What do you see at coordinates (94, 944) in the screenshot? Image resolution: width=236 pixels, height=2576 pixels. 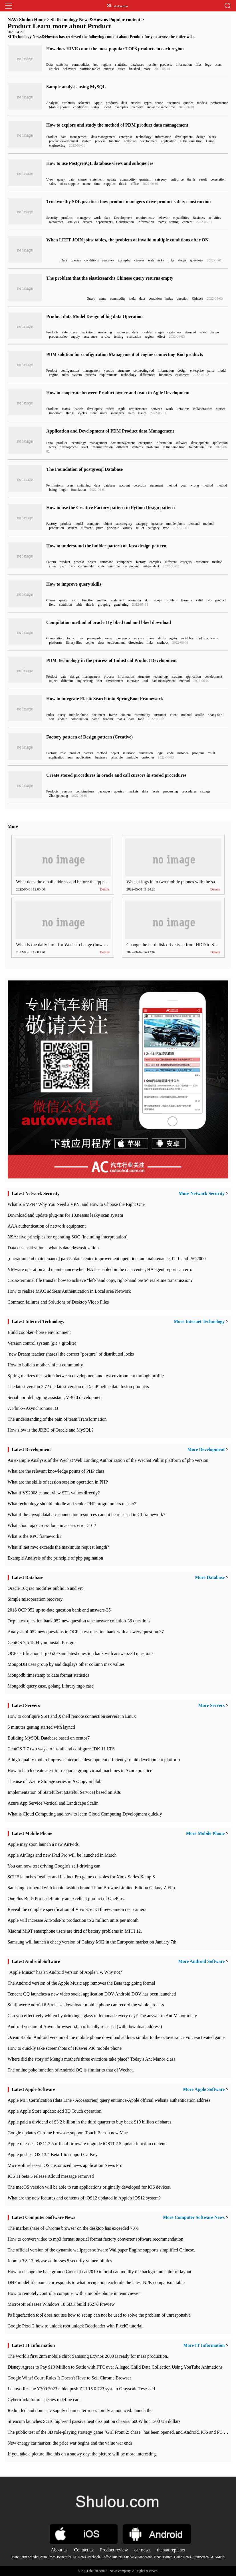 I see `What is the daily limit for Wechat change (how much is Wechat change limit per day)` at bounding box center [94, 944].